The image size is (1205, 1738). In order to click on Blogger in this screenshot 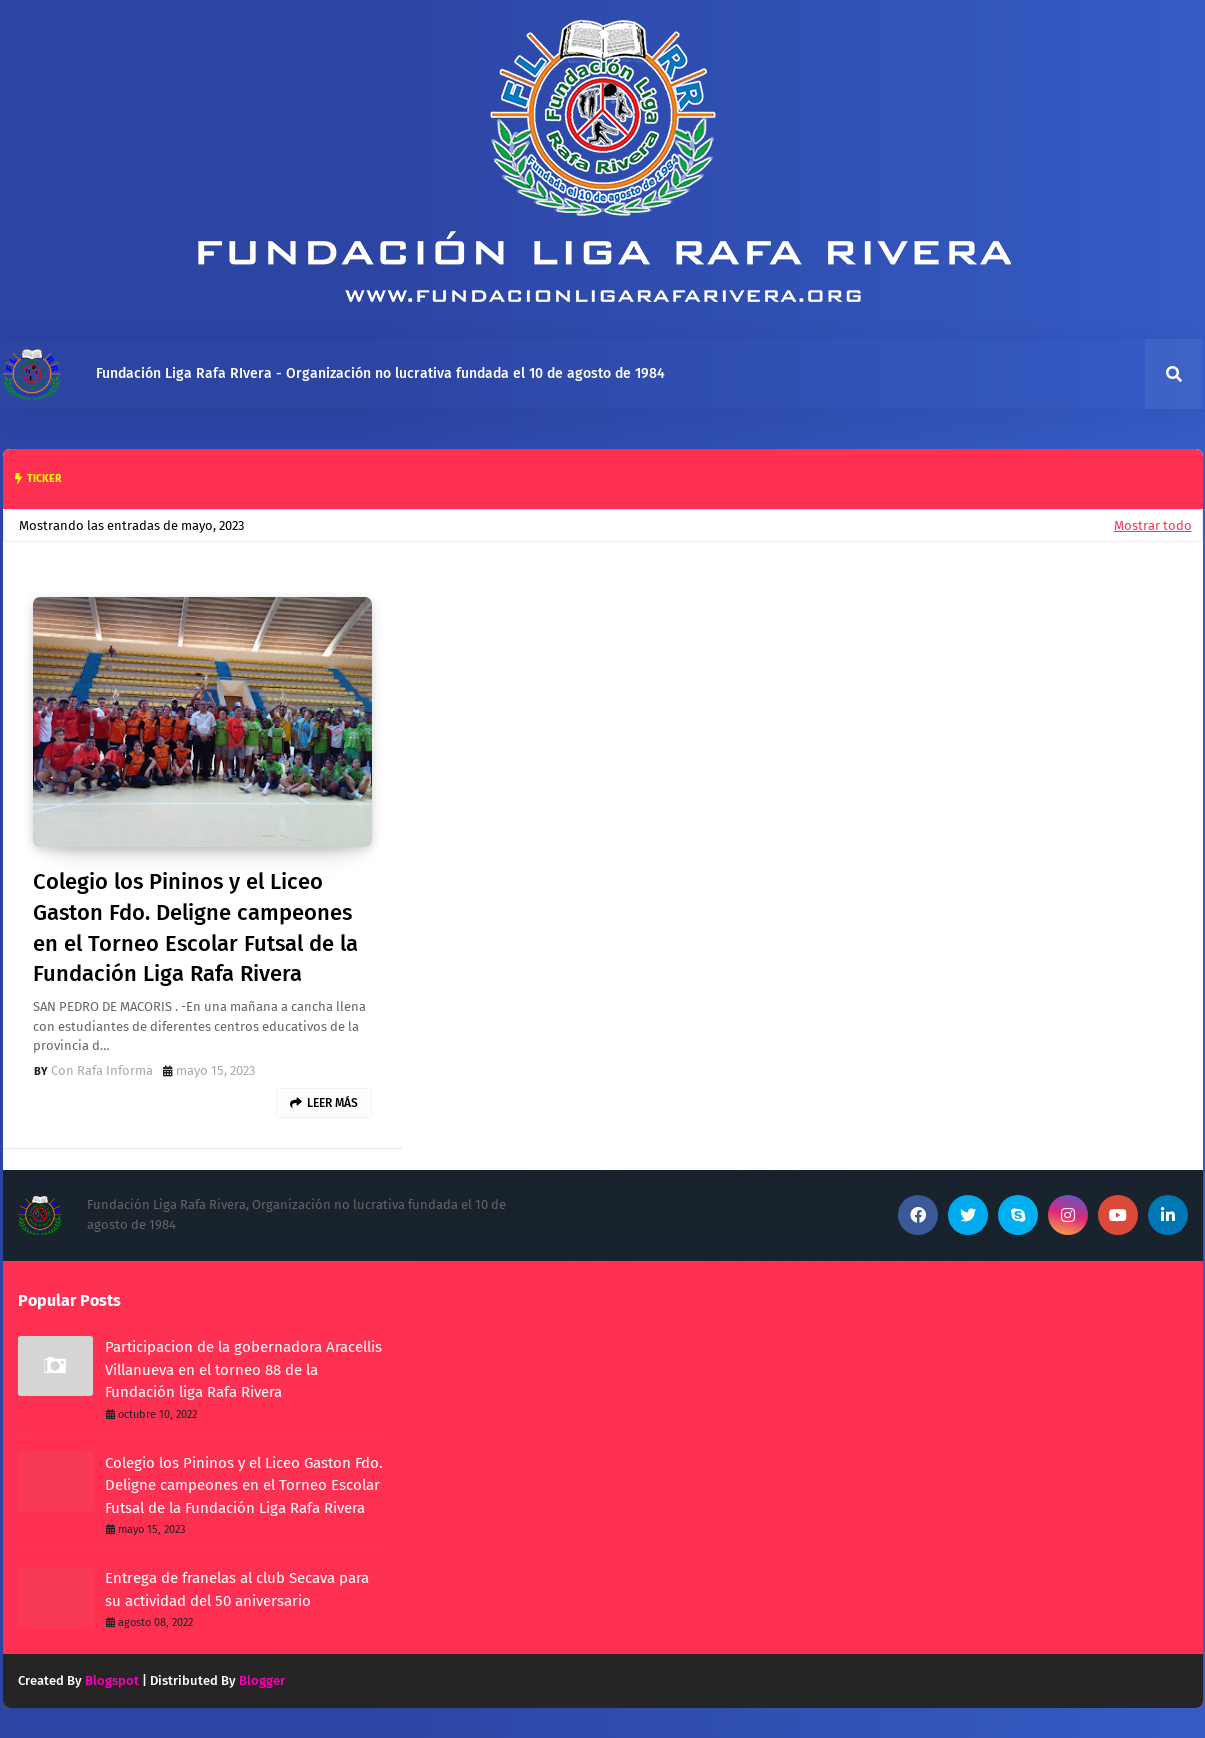, I will do `click(262, 1680)`.